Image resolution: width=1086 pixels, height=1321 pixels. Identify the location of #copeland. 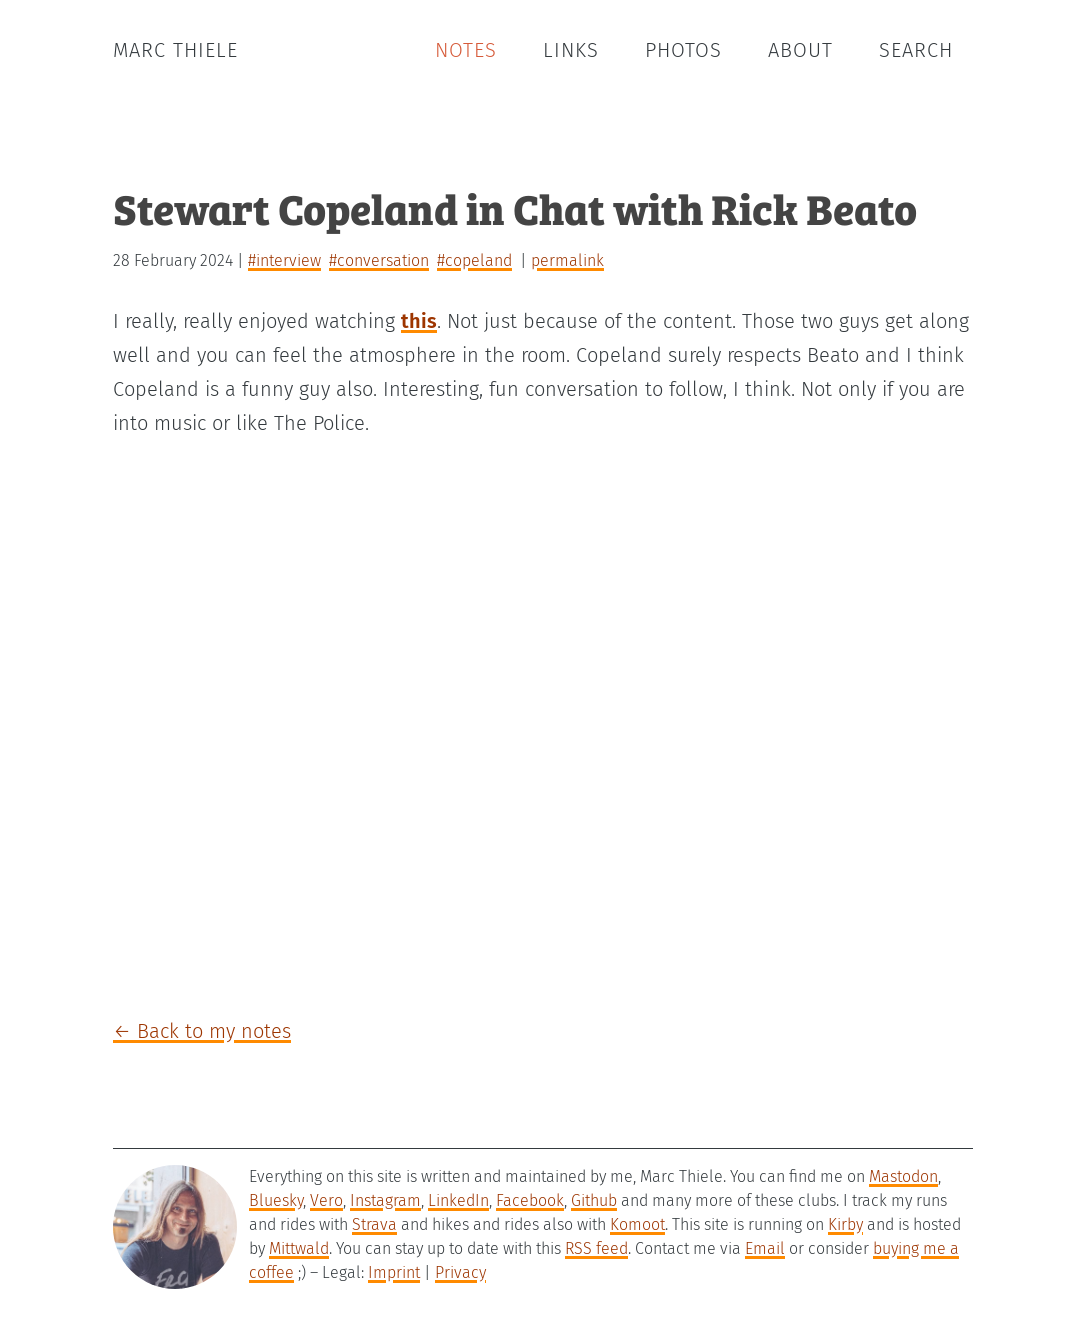
(474, 260).